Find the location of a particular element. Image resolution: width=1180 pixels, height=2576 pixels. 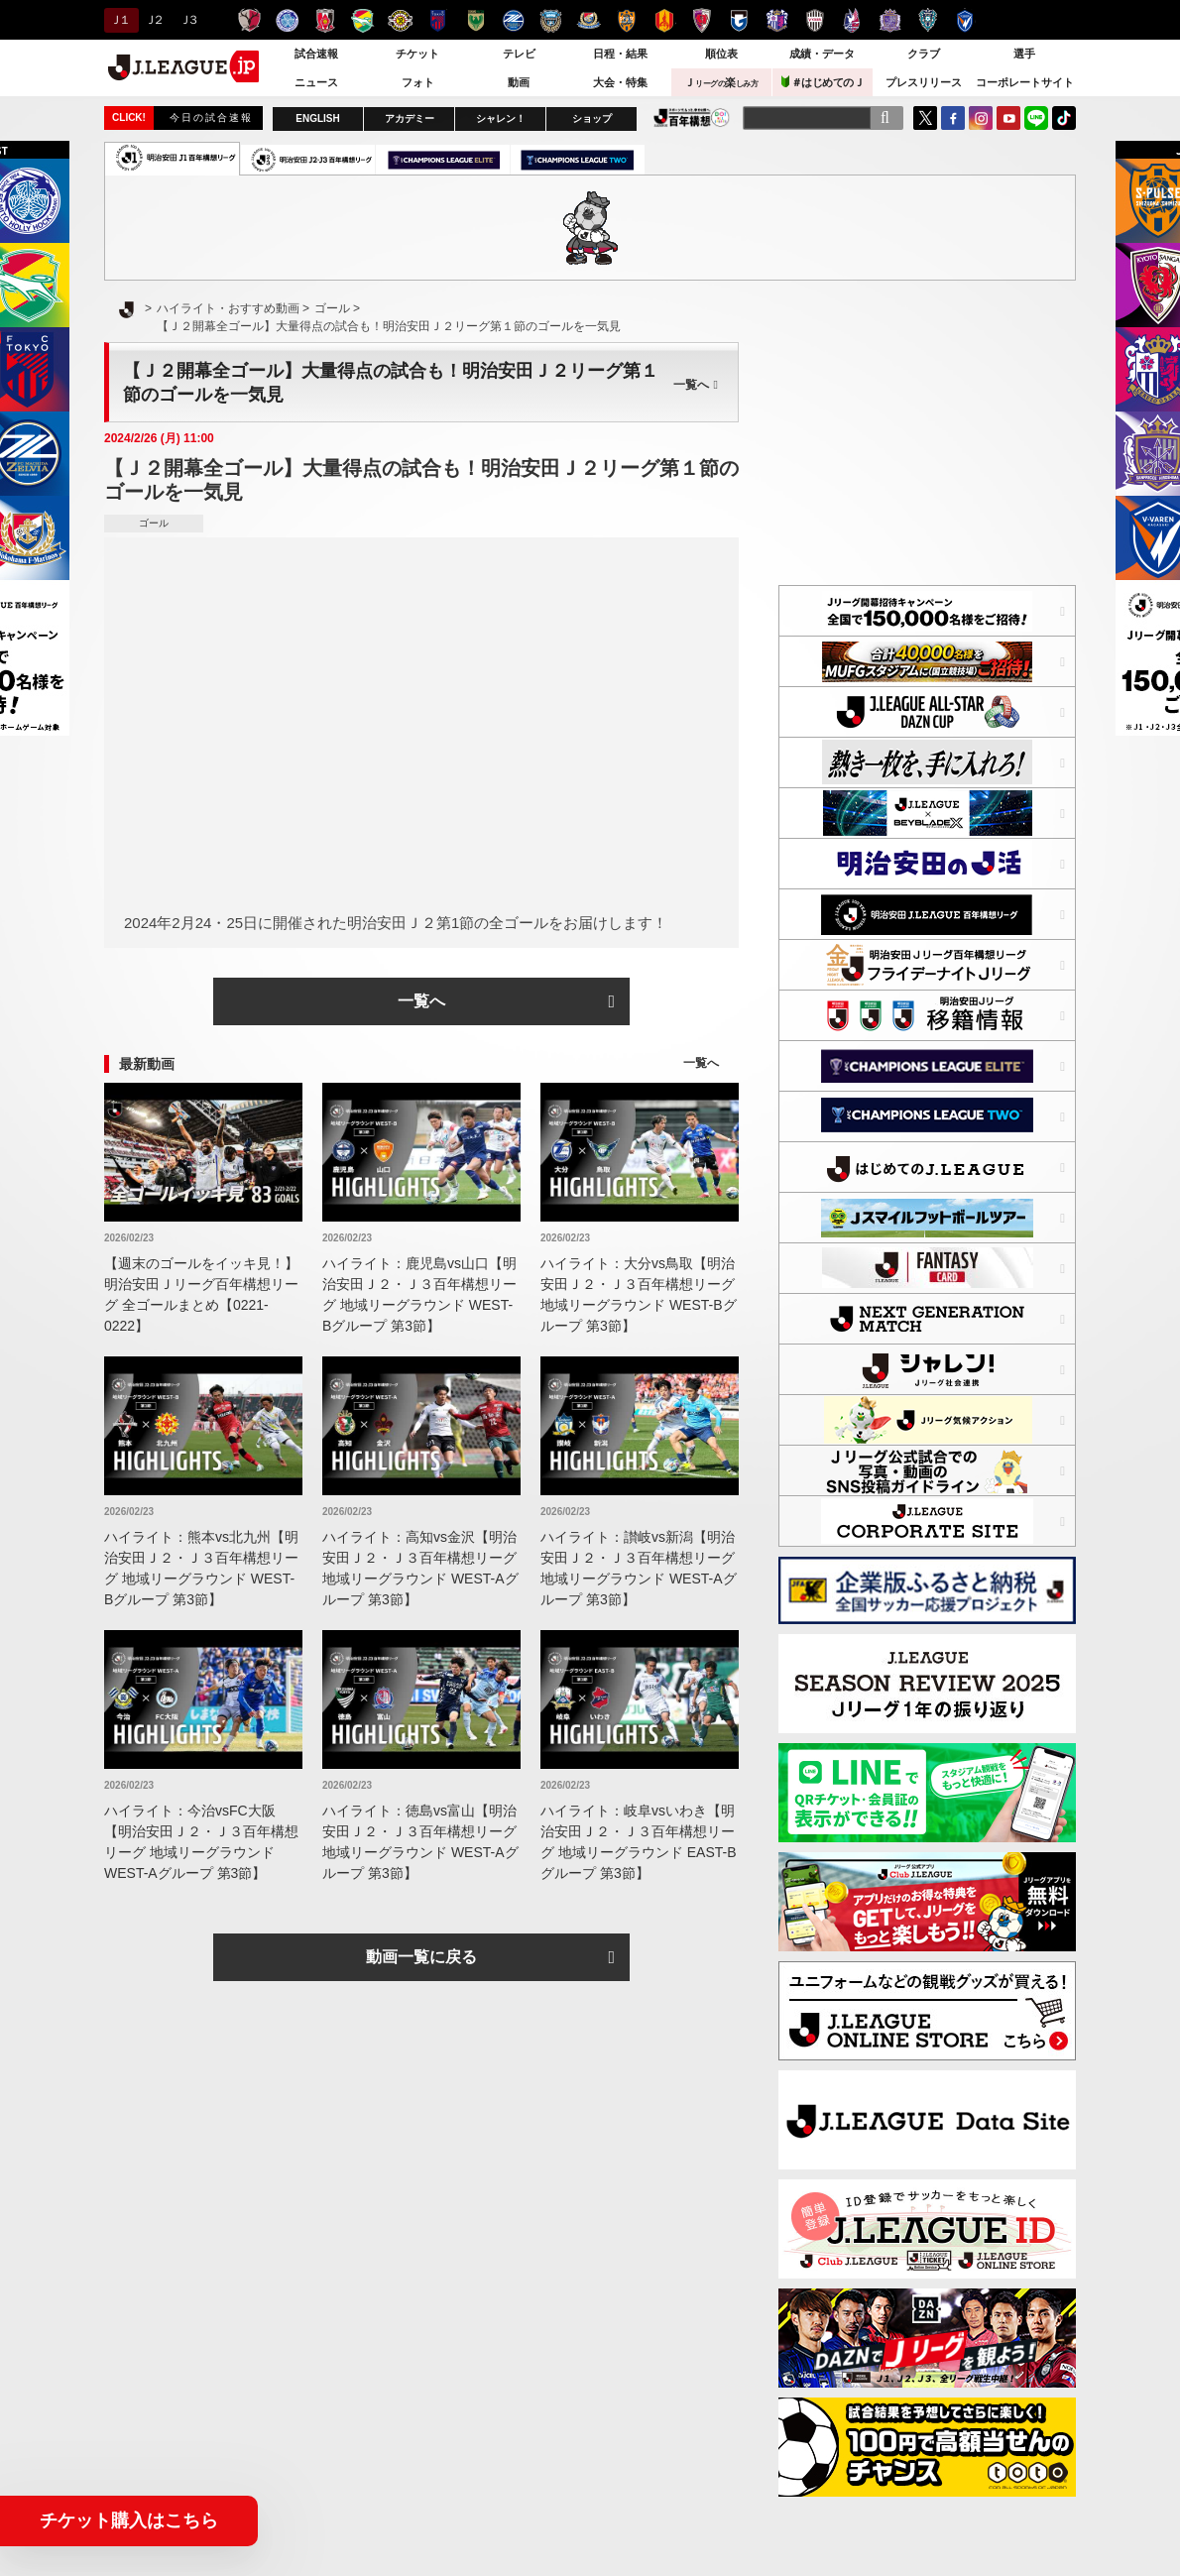

水戸ホーリーホック is located at coordinates (287, 20).